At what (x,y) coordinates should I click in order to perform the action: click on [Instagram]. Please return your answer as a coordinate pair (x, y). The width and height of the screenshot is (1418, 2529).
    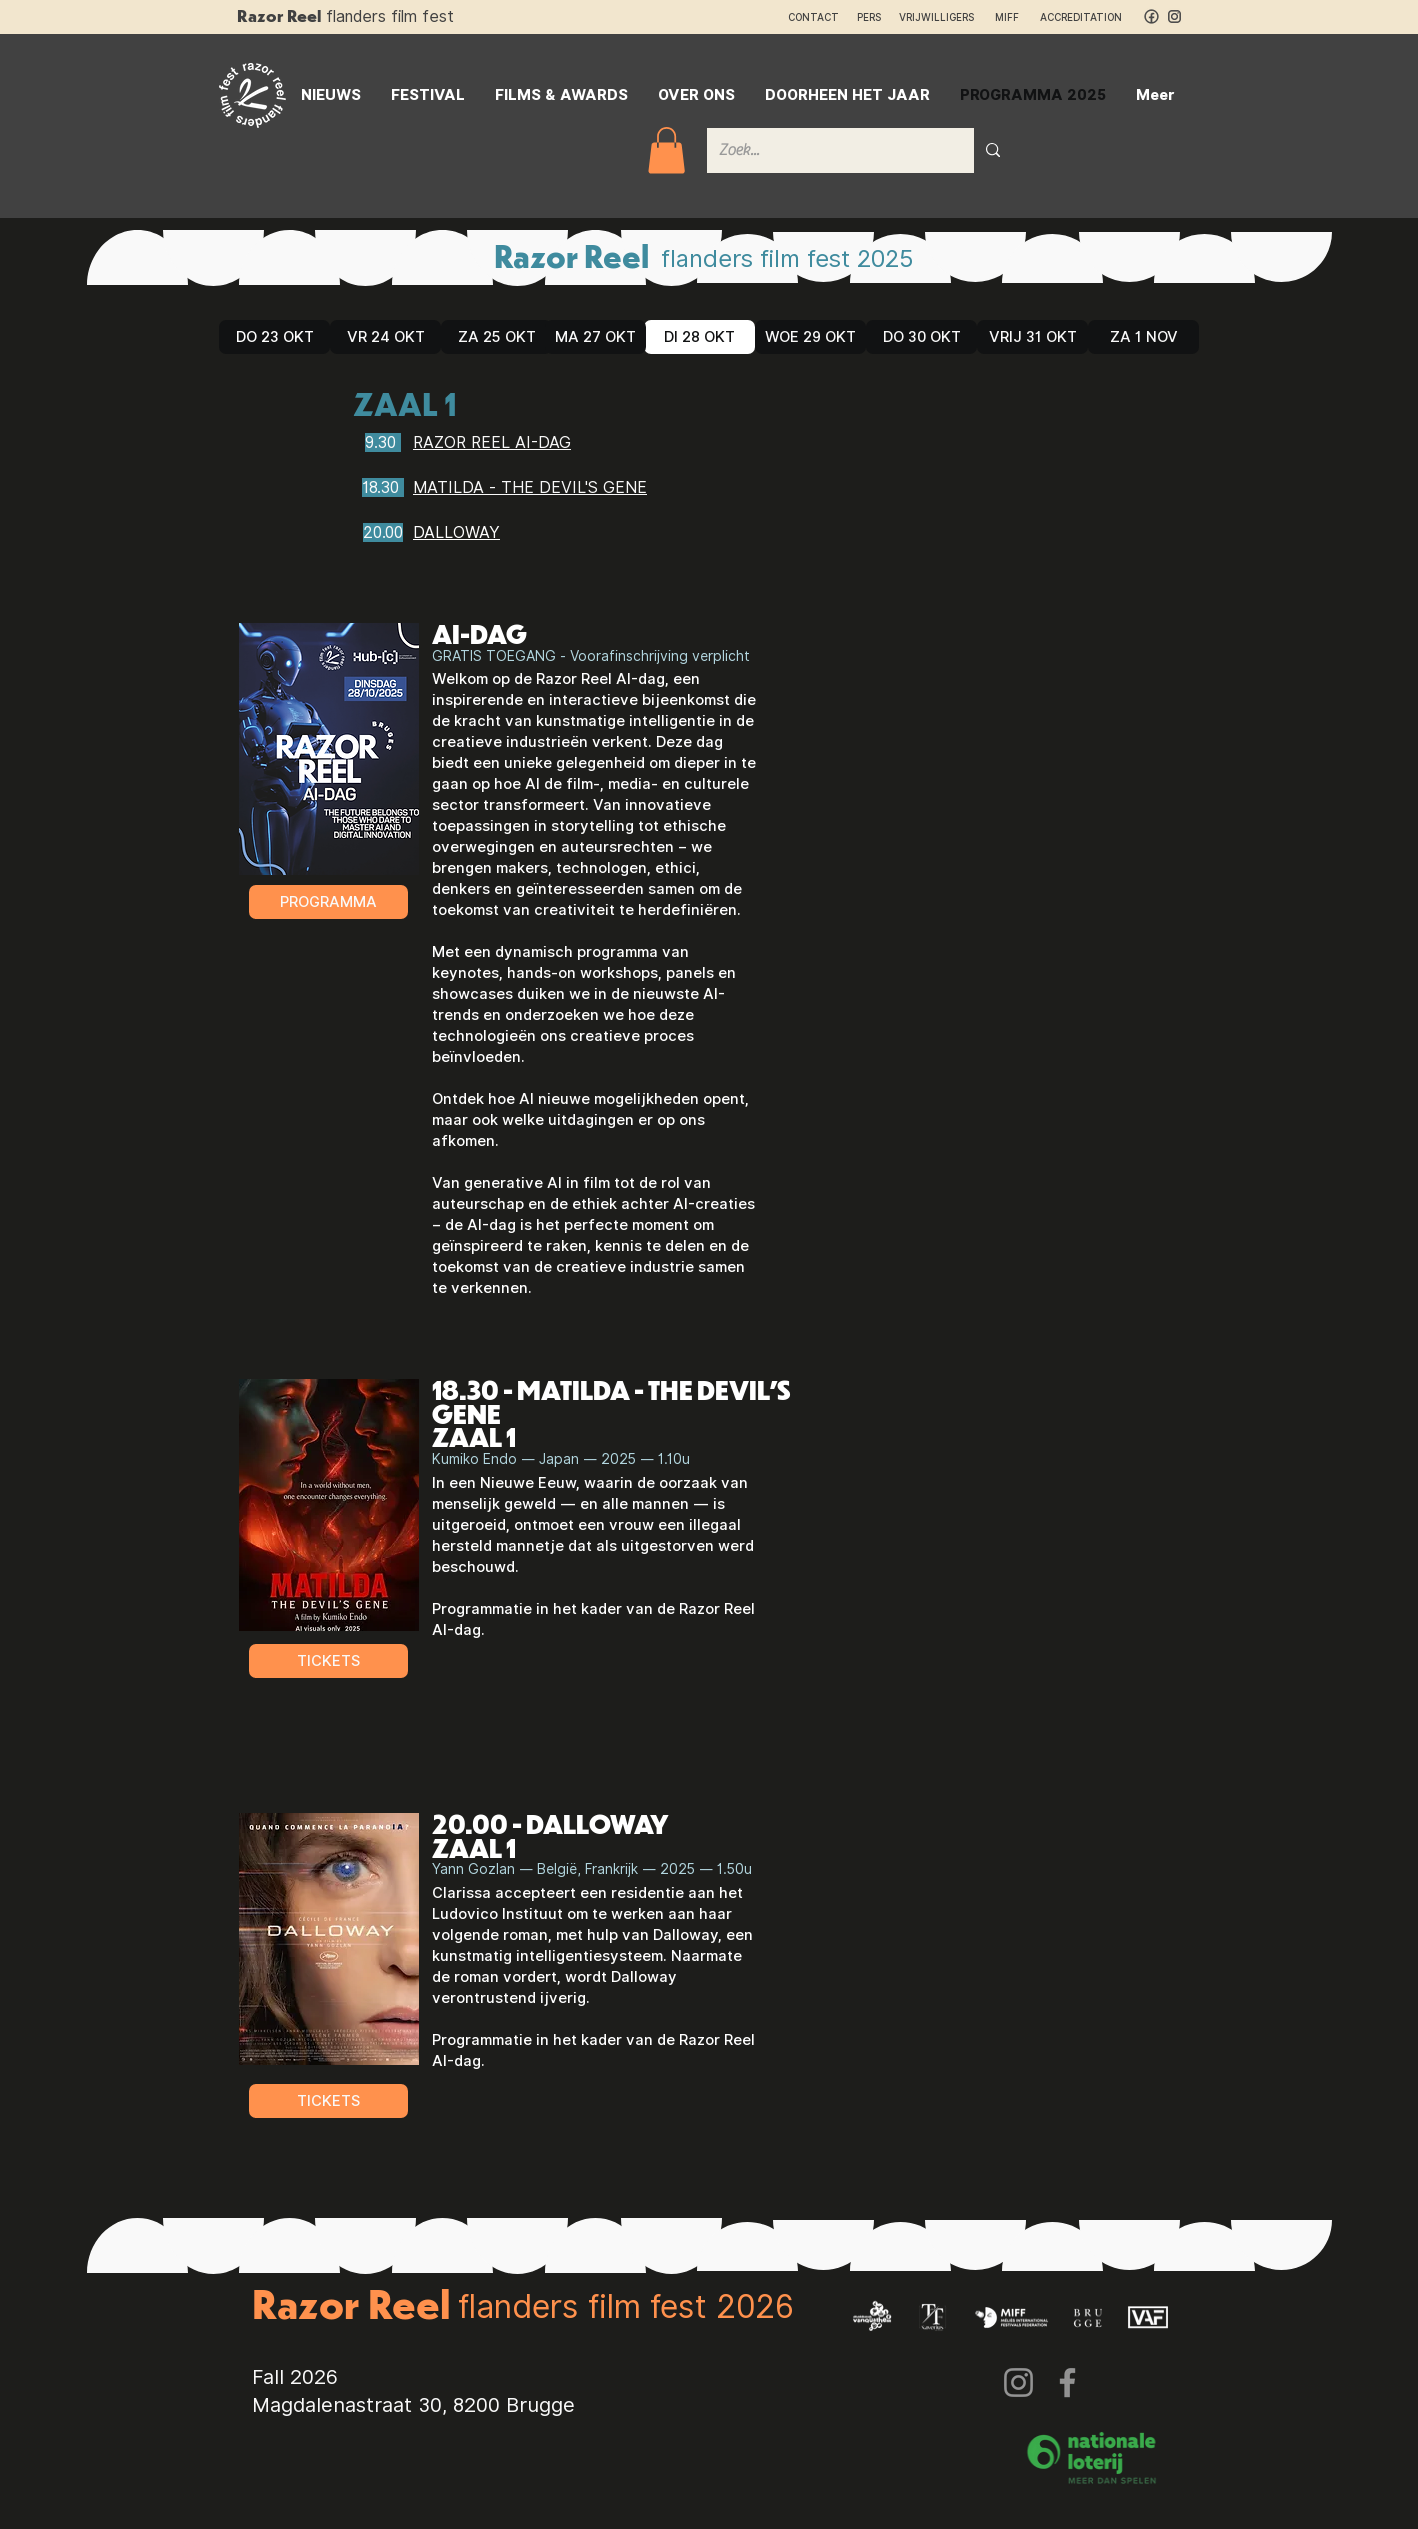
    Looking at the image, I should click on (1018, 2382).